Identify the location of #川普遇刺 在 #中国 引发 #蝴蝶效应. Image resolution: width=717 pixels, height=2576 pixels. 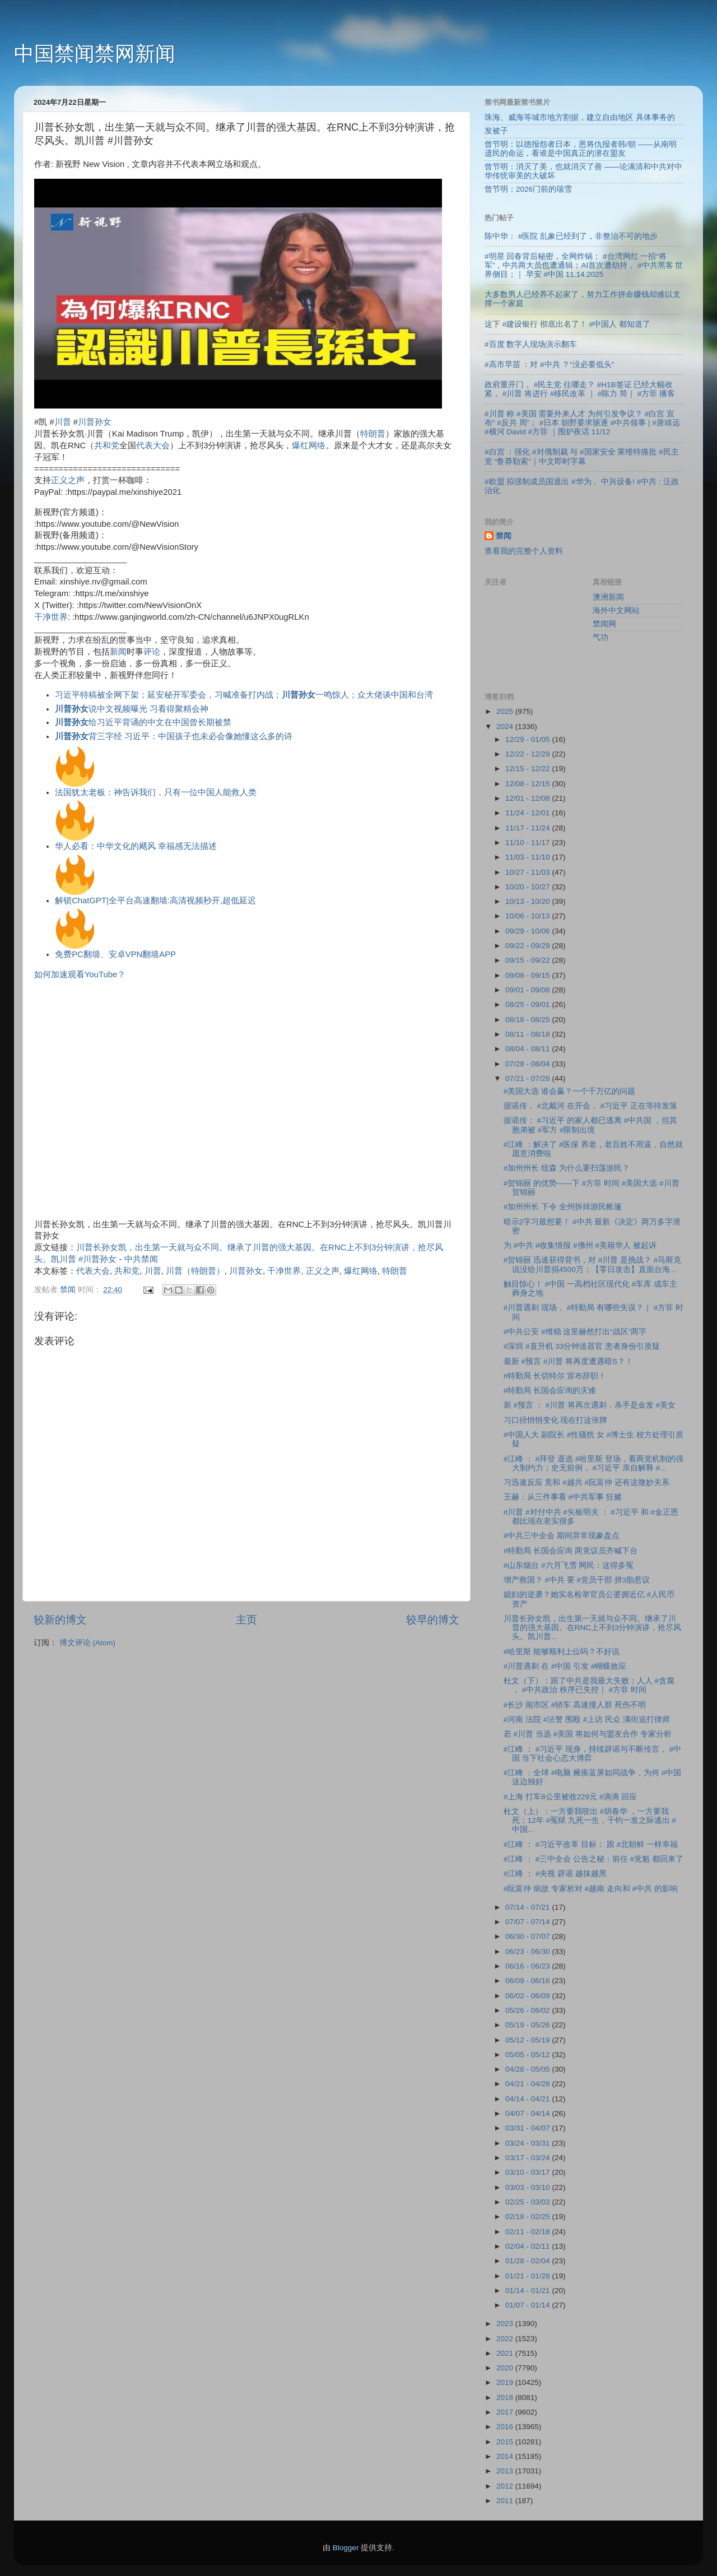
(565, 1666).